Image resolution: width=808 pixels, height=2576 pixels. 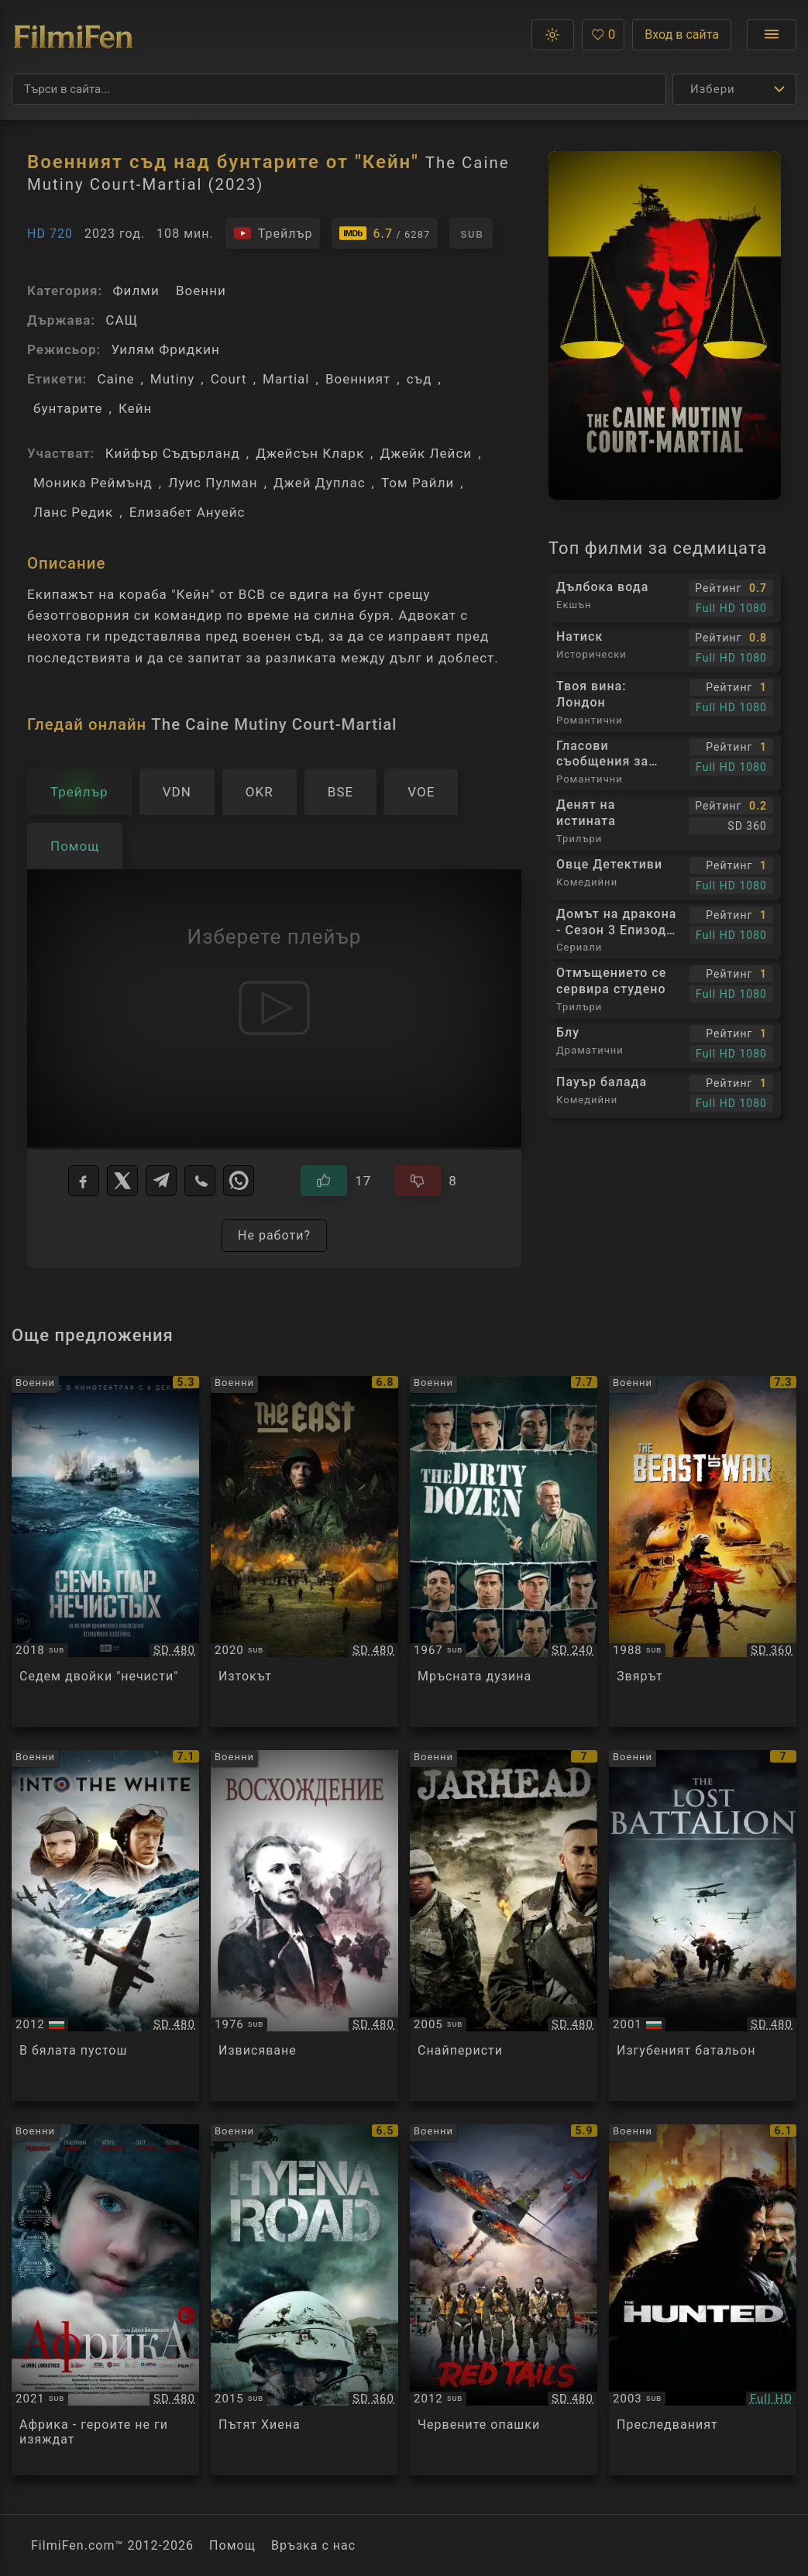 What do you see at coordinates (187, 512) in the screenshot?
I see `Елизабет Ануейс` at bounding box center [187, 512].